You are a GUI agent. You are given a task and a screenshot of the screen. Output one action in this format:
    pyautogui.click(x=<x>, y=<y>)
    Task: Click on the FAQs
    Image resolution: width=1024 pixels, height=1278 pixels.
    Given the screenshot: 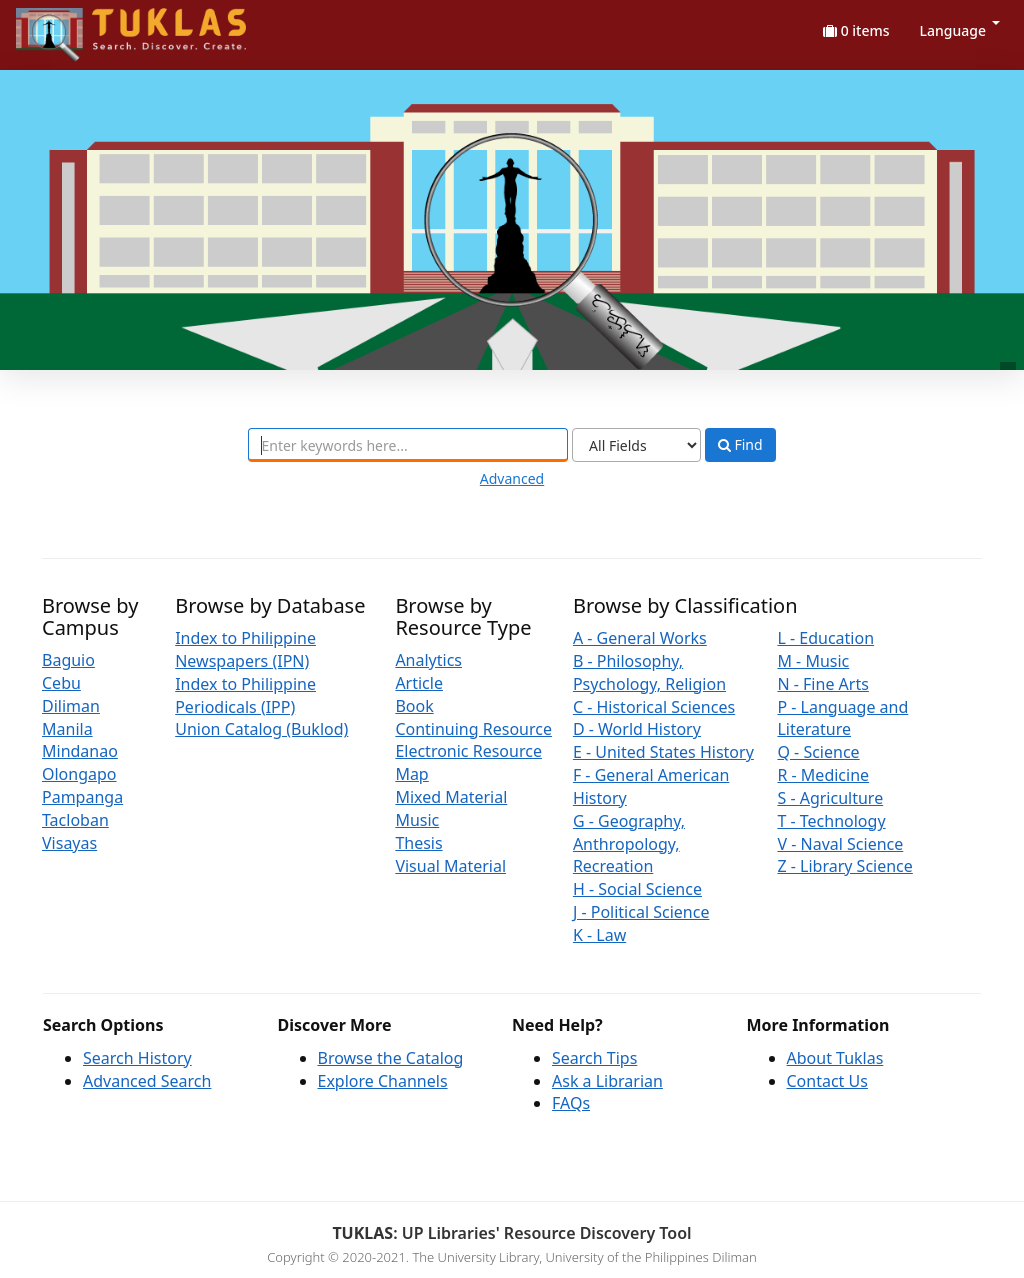 What is the action you would take?
    pyautogui.click(x=571, y=1103)
    